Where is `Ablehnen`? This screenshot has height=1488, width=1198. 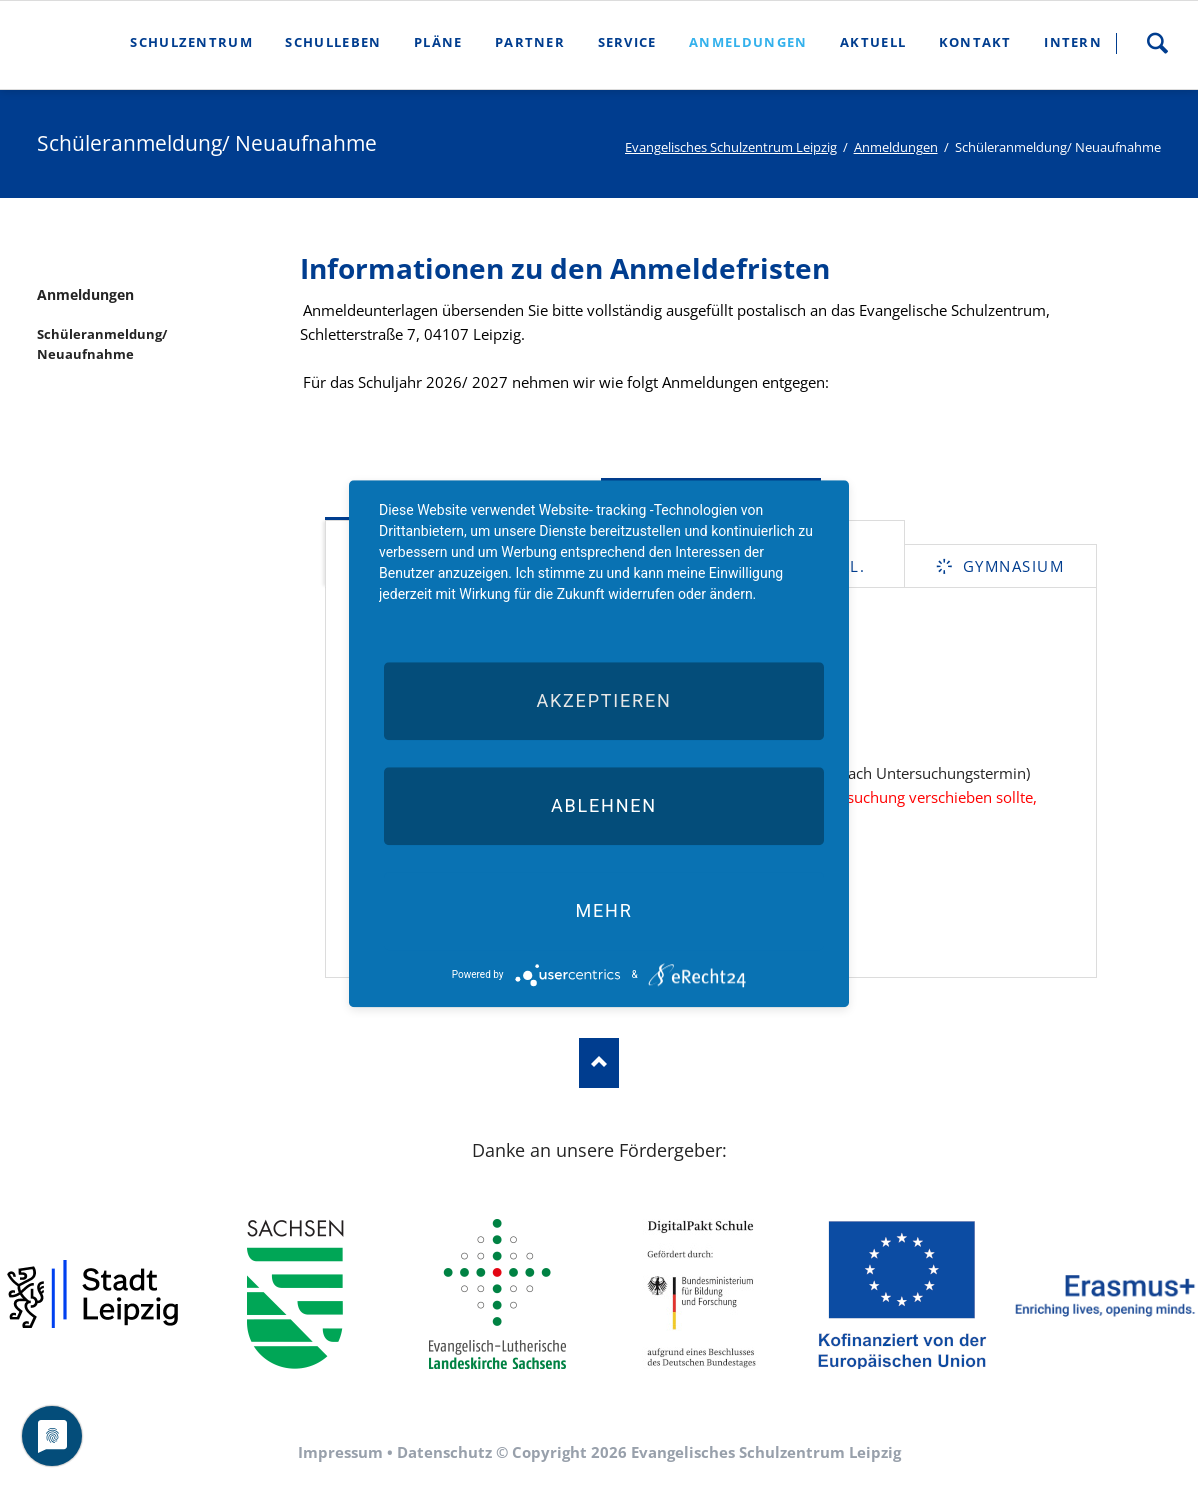
Ablehnen is located at coordinates (604, 805).